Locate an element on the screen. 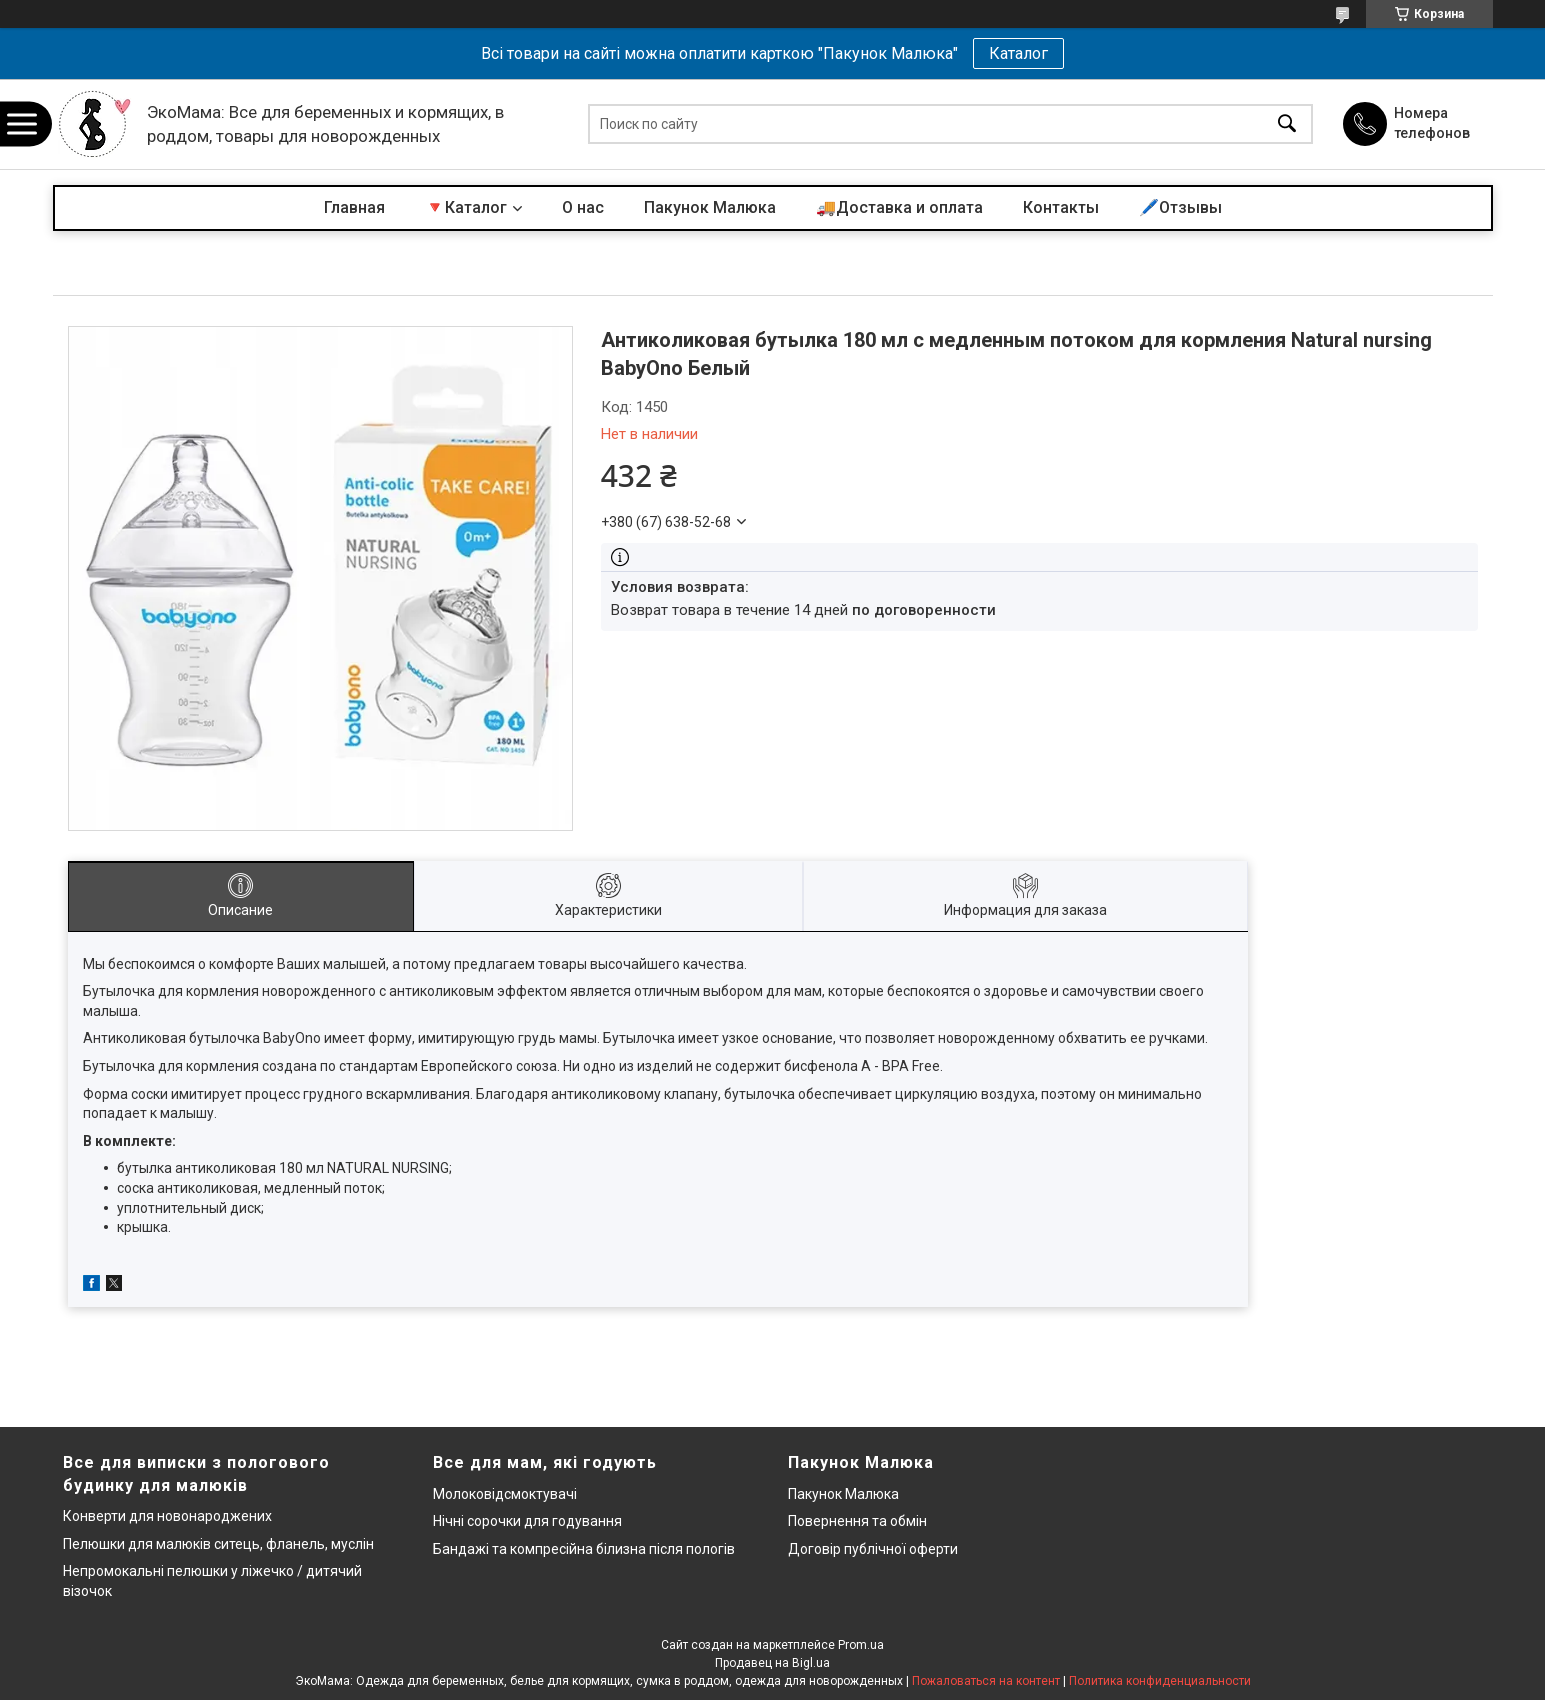 Image resolution: width=1545 pixels, height=1700 pixels. Prom.ua is located at coordinates (861, 1645).